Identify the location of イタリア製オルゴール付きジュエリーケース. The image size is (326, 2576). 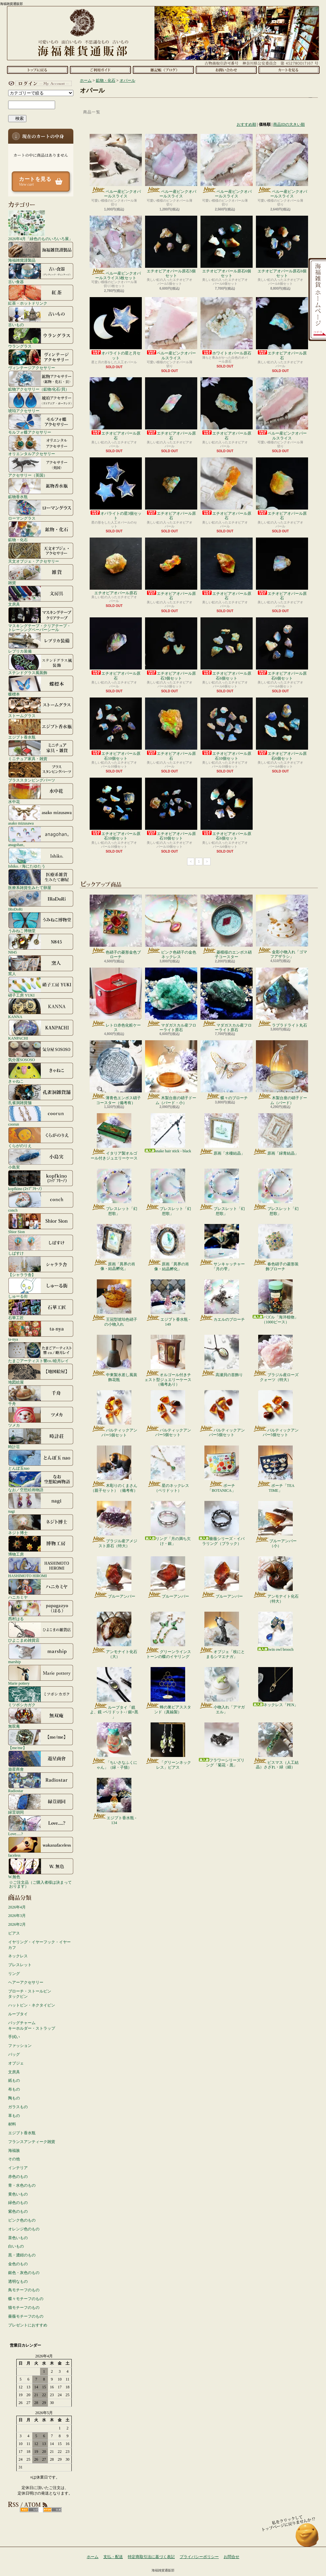
(114, 1136).